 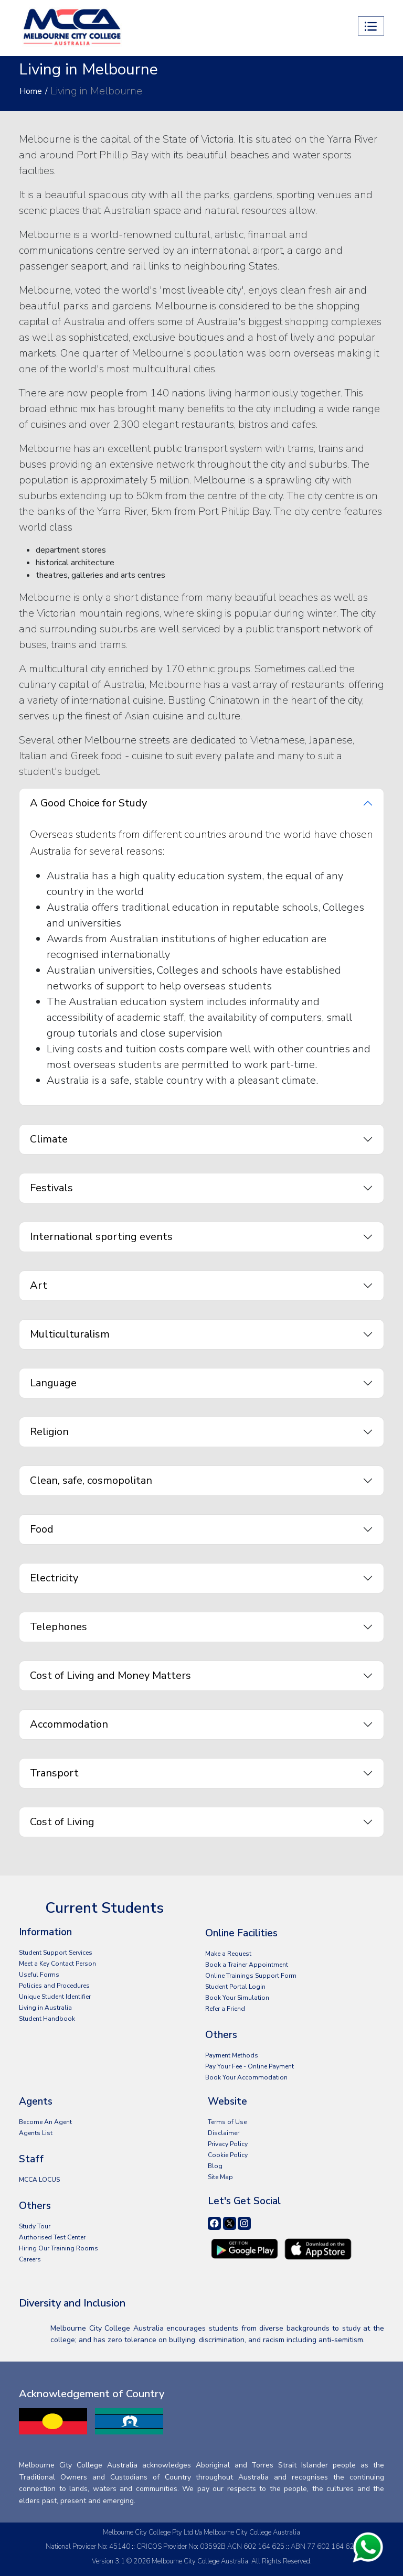 What do you see at coordinates (246, 2077) in the screenshot?
I see `Book Your Accommodation` at bounding box center [246, 2077].